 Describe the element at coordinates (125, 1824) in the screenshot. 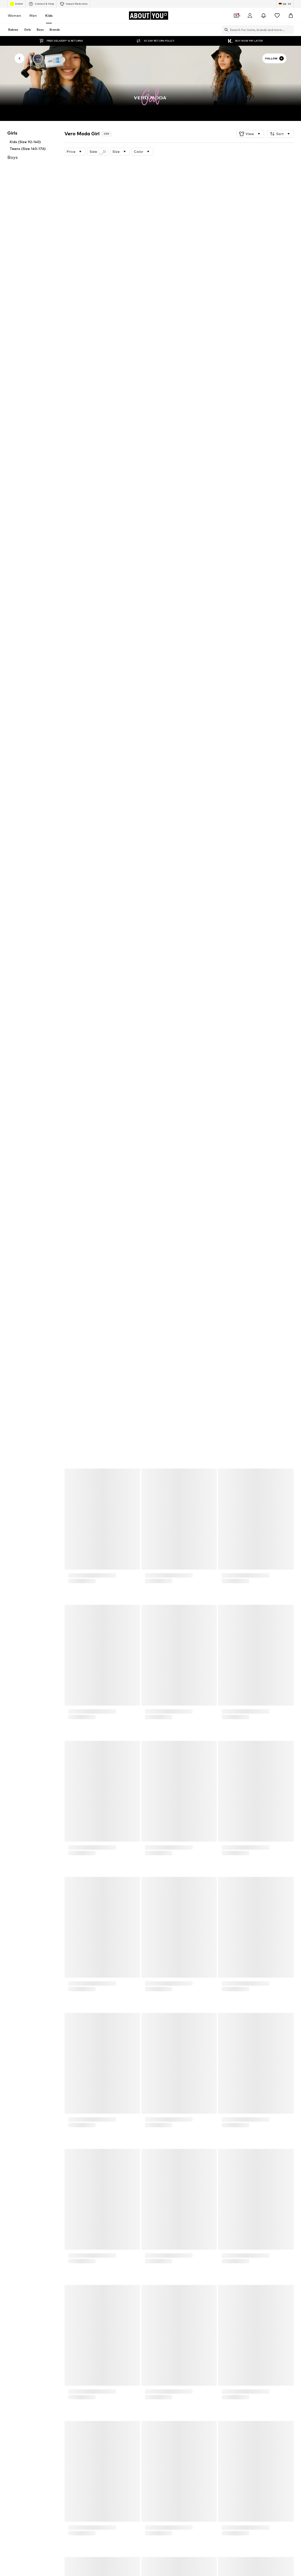

I see `Jackets for babies` at that location.